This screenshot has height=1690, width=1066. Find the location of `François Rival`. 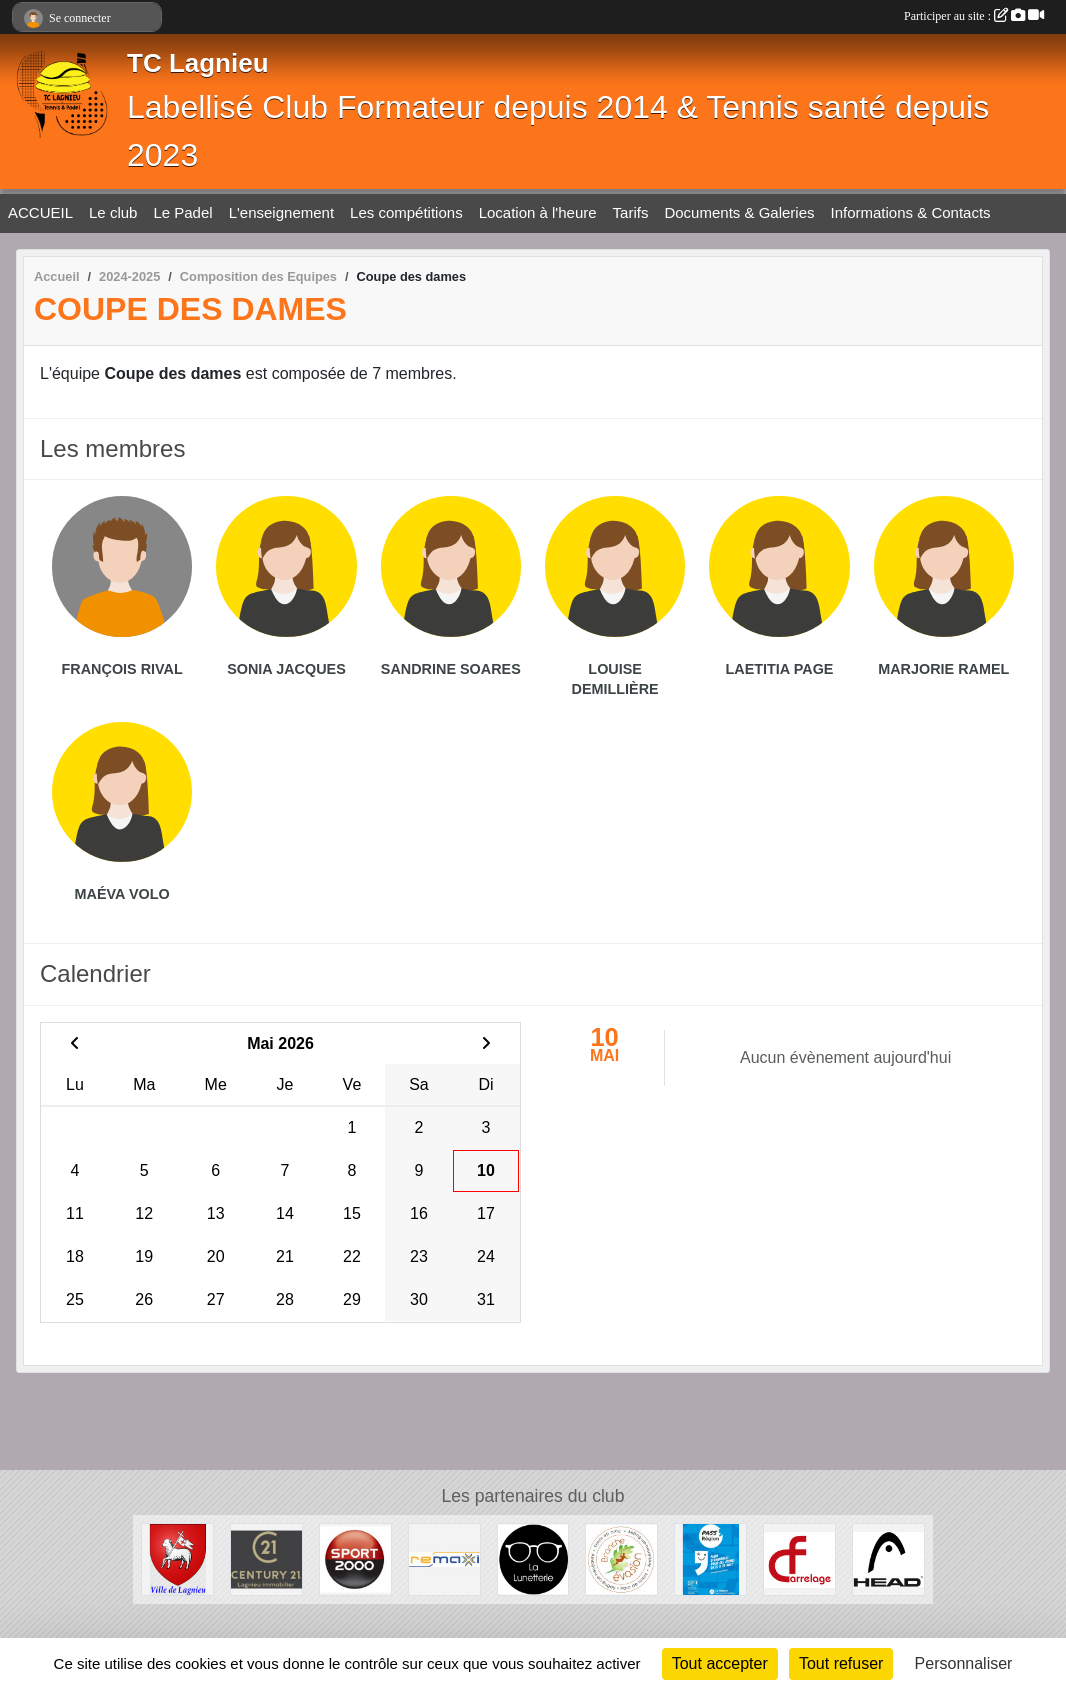

François Rival is located at coordinates (122, 669).